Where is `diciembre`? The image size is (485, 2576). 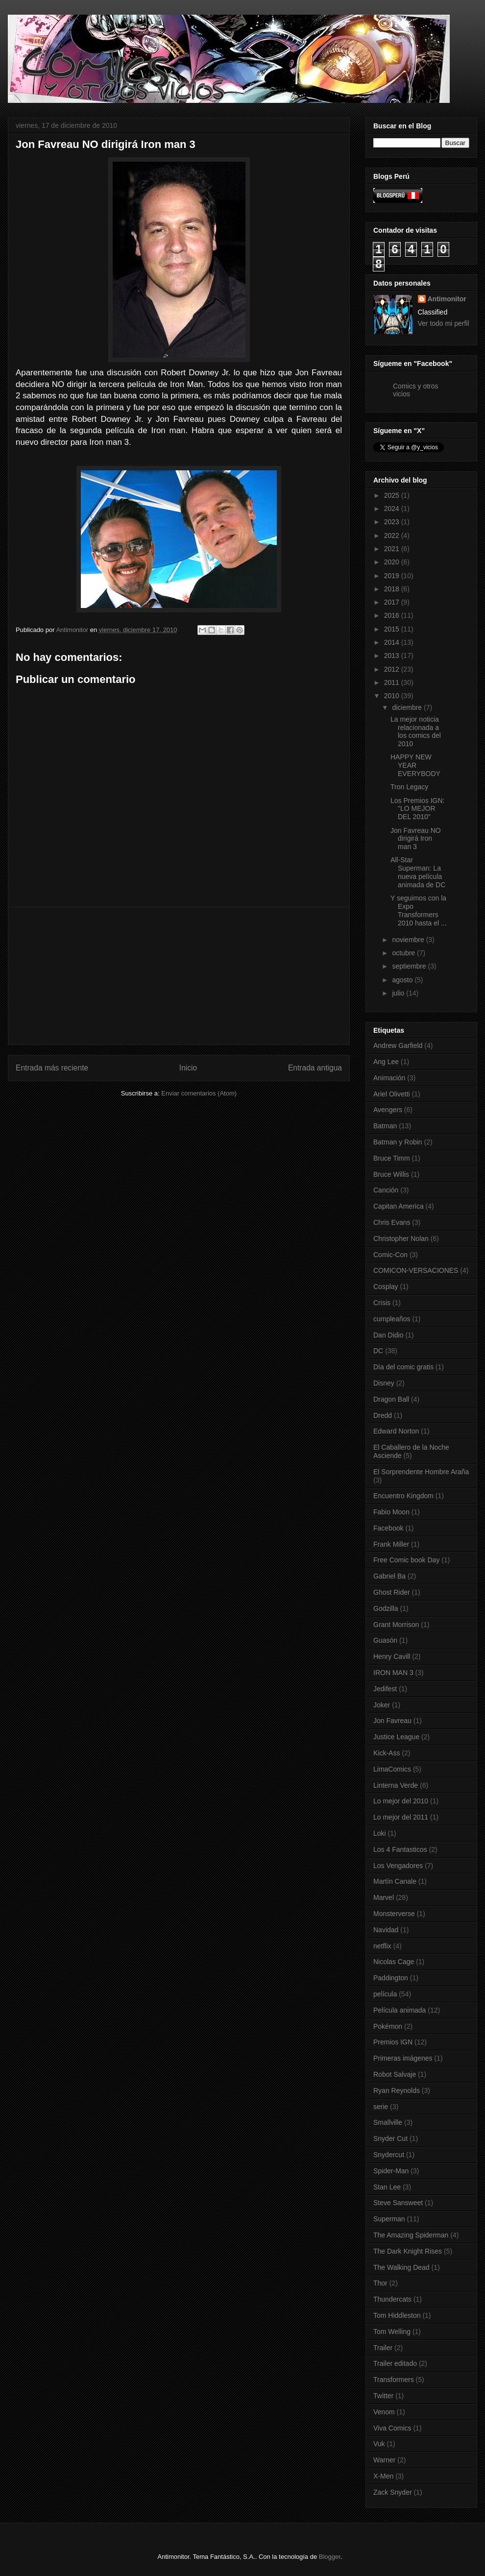 diciembre is located at coordinates (408, 707).